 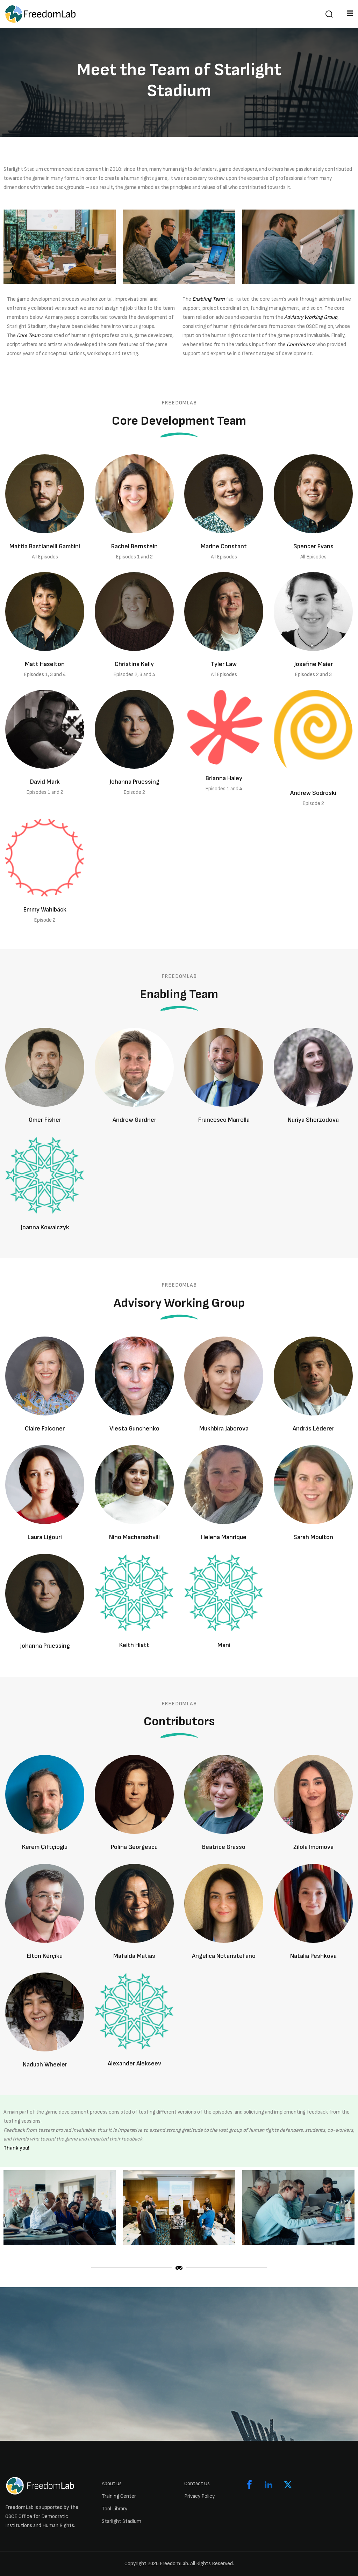 I want to click on Omer Fisher, so click(x=45, y=1120).